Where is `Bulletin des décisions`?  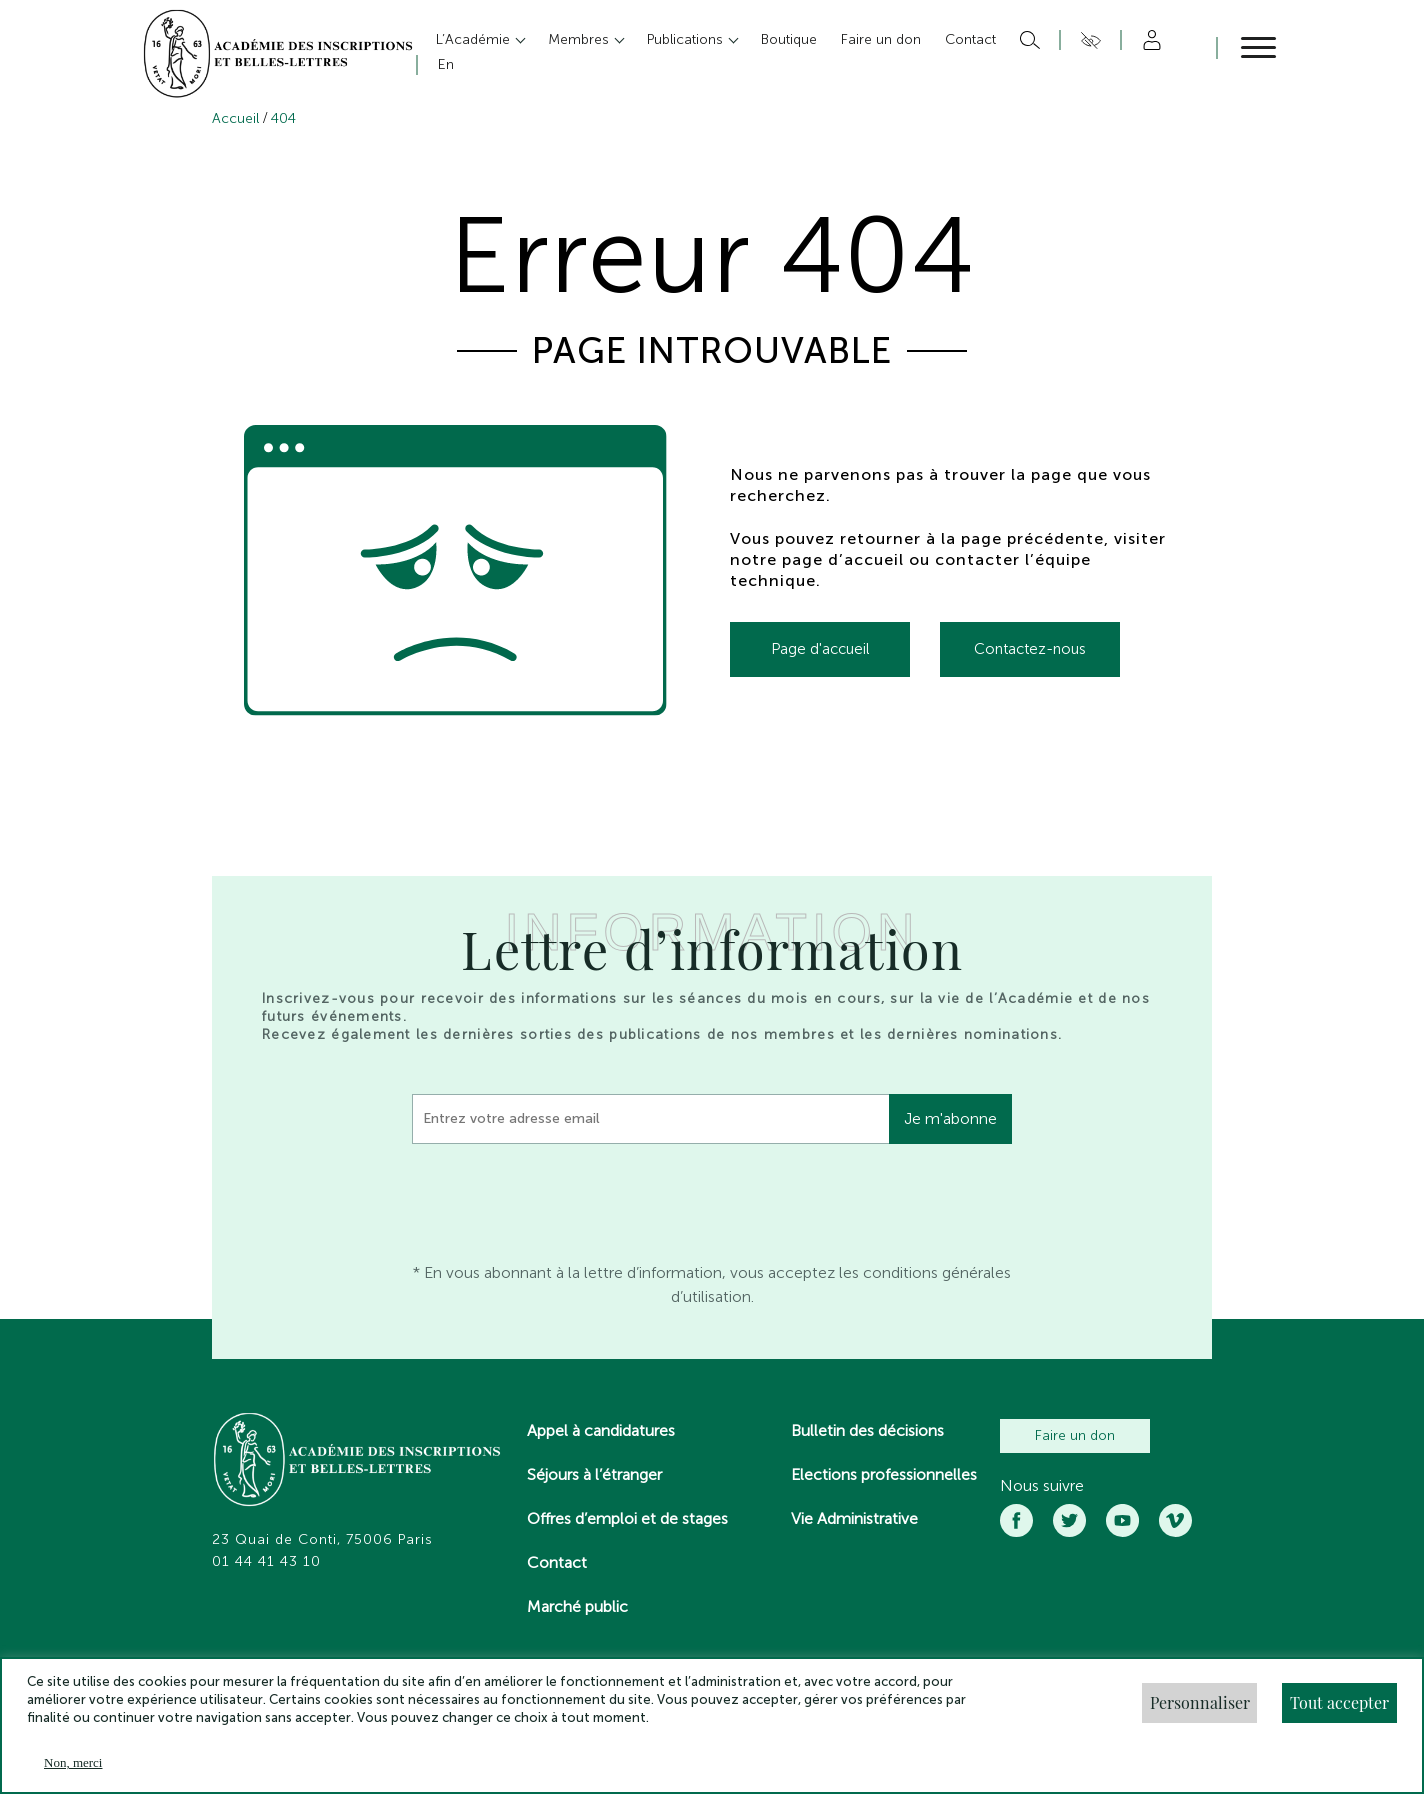 Bulletin des décisions is located at coordinates (867, 1430).